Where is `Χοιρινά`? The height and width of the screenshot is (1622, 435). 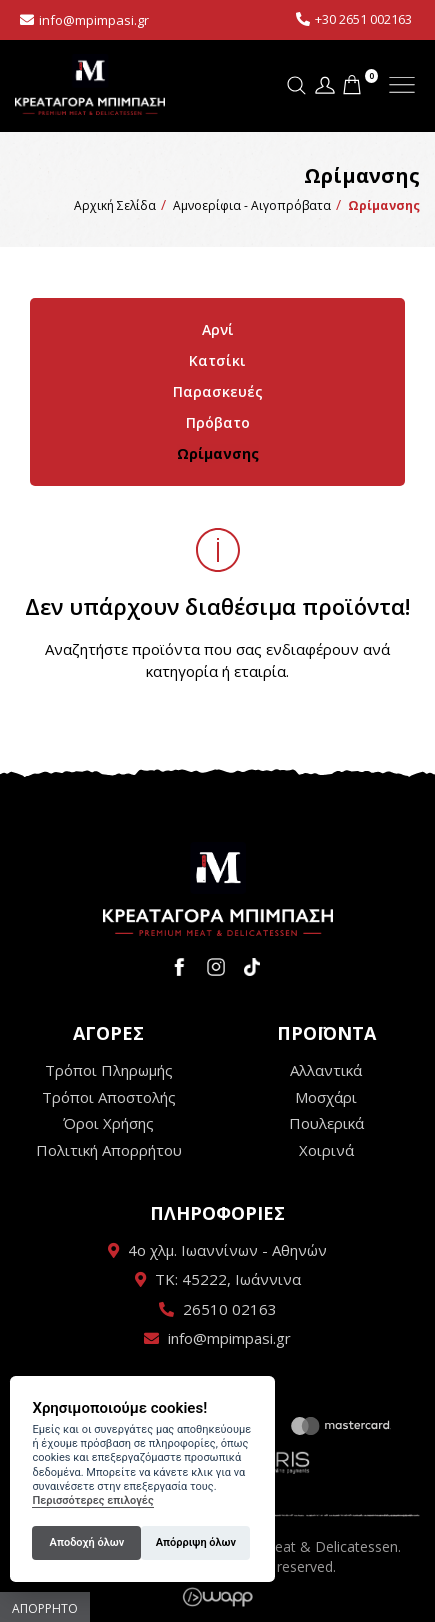
Χοιρινά is located at coordinates (326, 1150).